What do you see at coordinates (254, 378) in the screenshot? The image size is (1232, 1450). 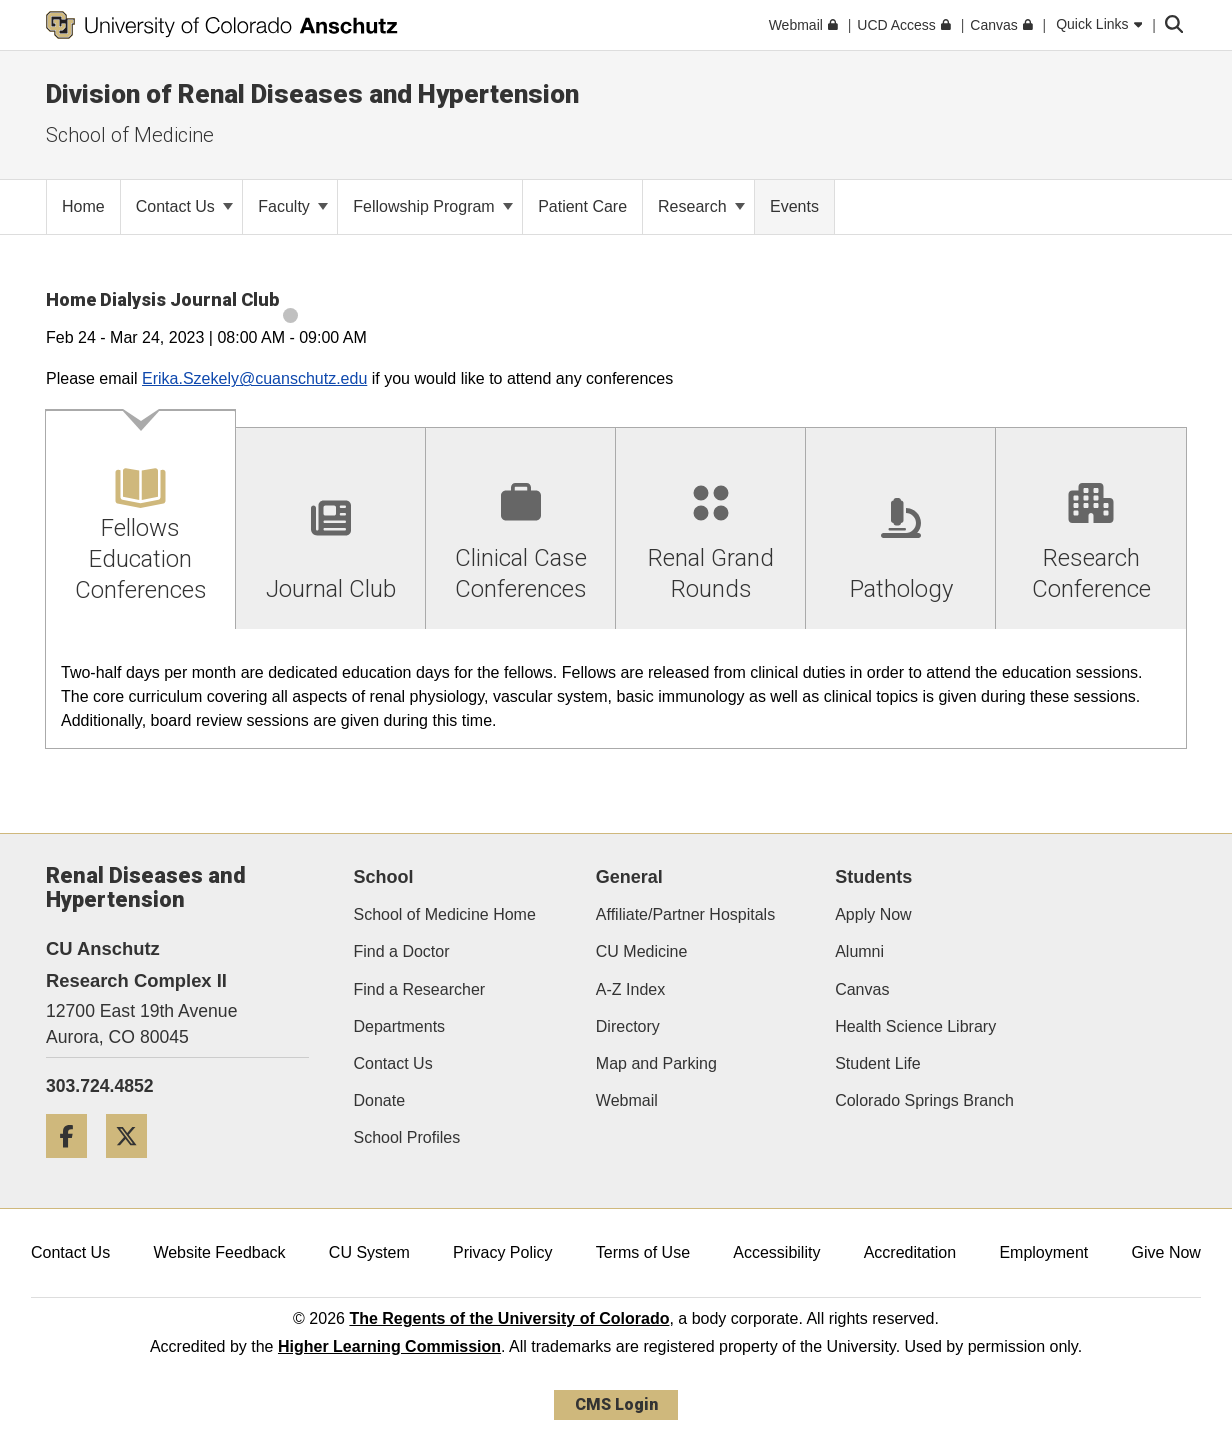 I see `Erika.Szekely@cuanschutz.edu` at bounding box center [254, 378].